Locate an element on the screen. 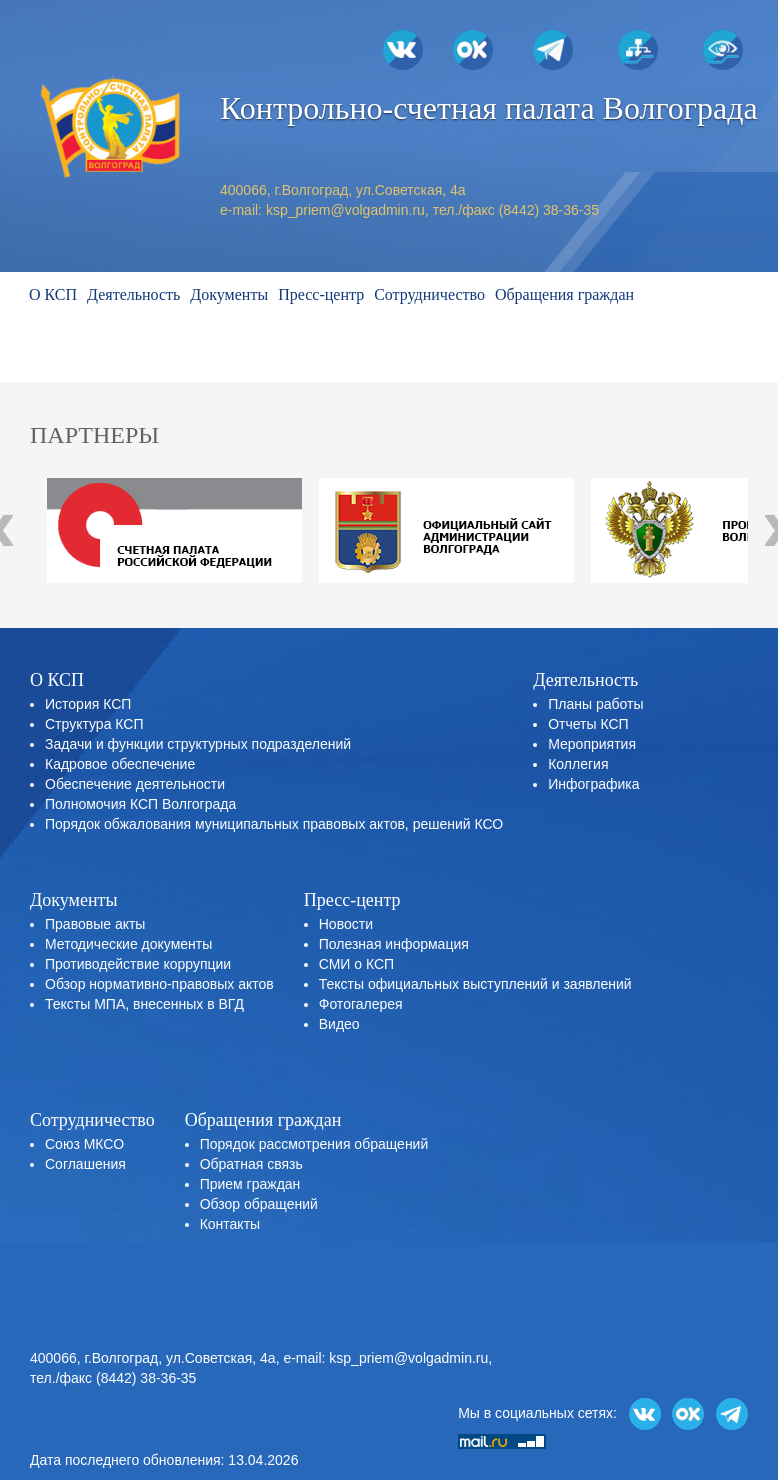 Image resolution: width=778 pixels, height=1480 pixels. Деятельность is located at coordinates (133, 294).